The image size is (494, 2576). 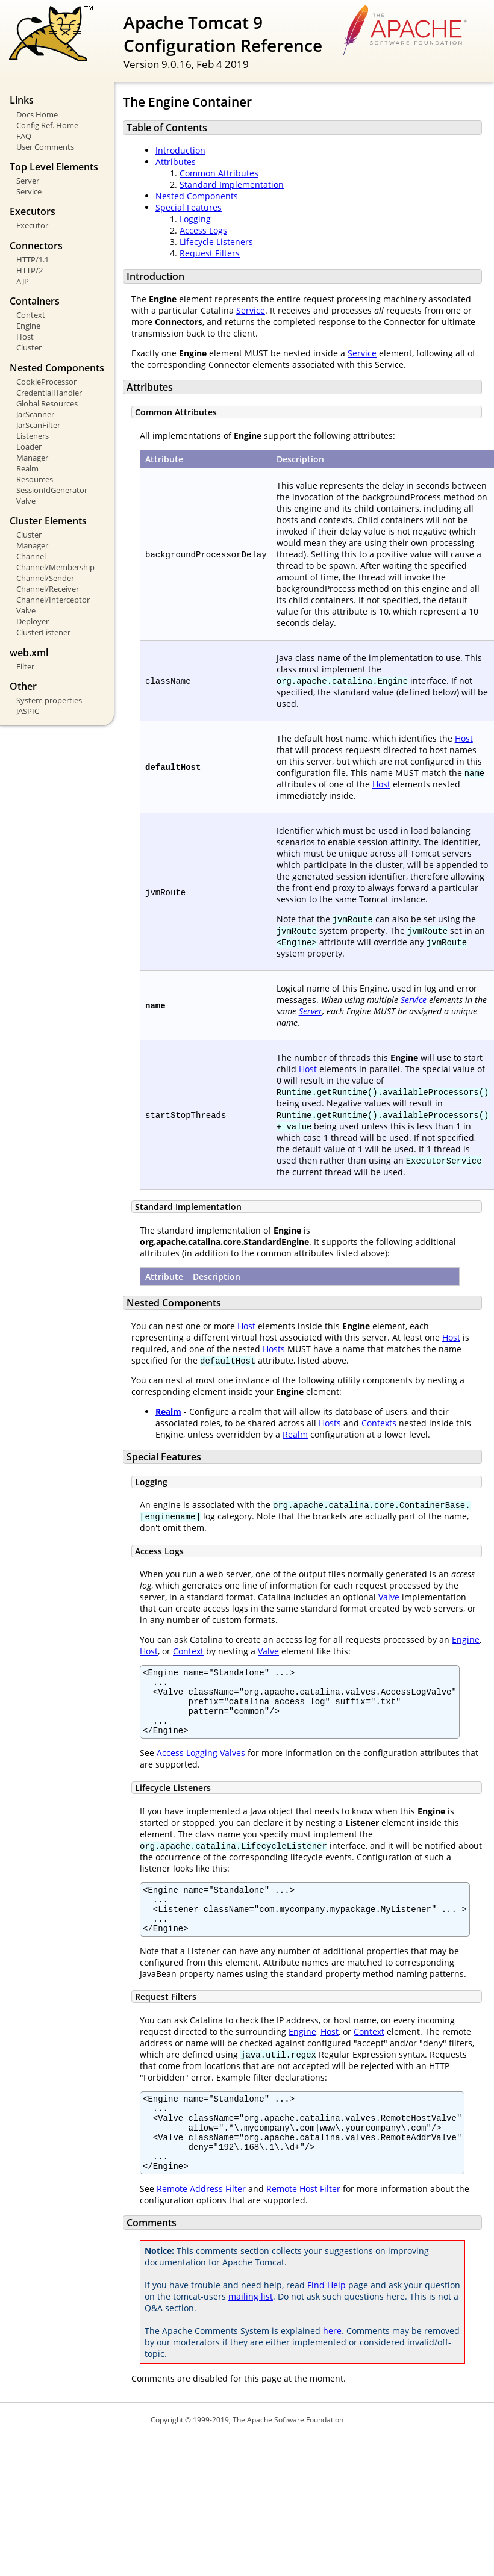 What do you see at coordinates (27, 711) in the screenshot?
I see `JASPIC` at bounding box center [27, 711].